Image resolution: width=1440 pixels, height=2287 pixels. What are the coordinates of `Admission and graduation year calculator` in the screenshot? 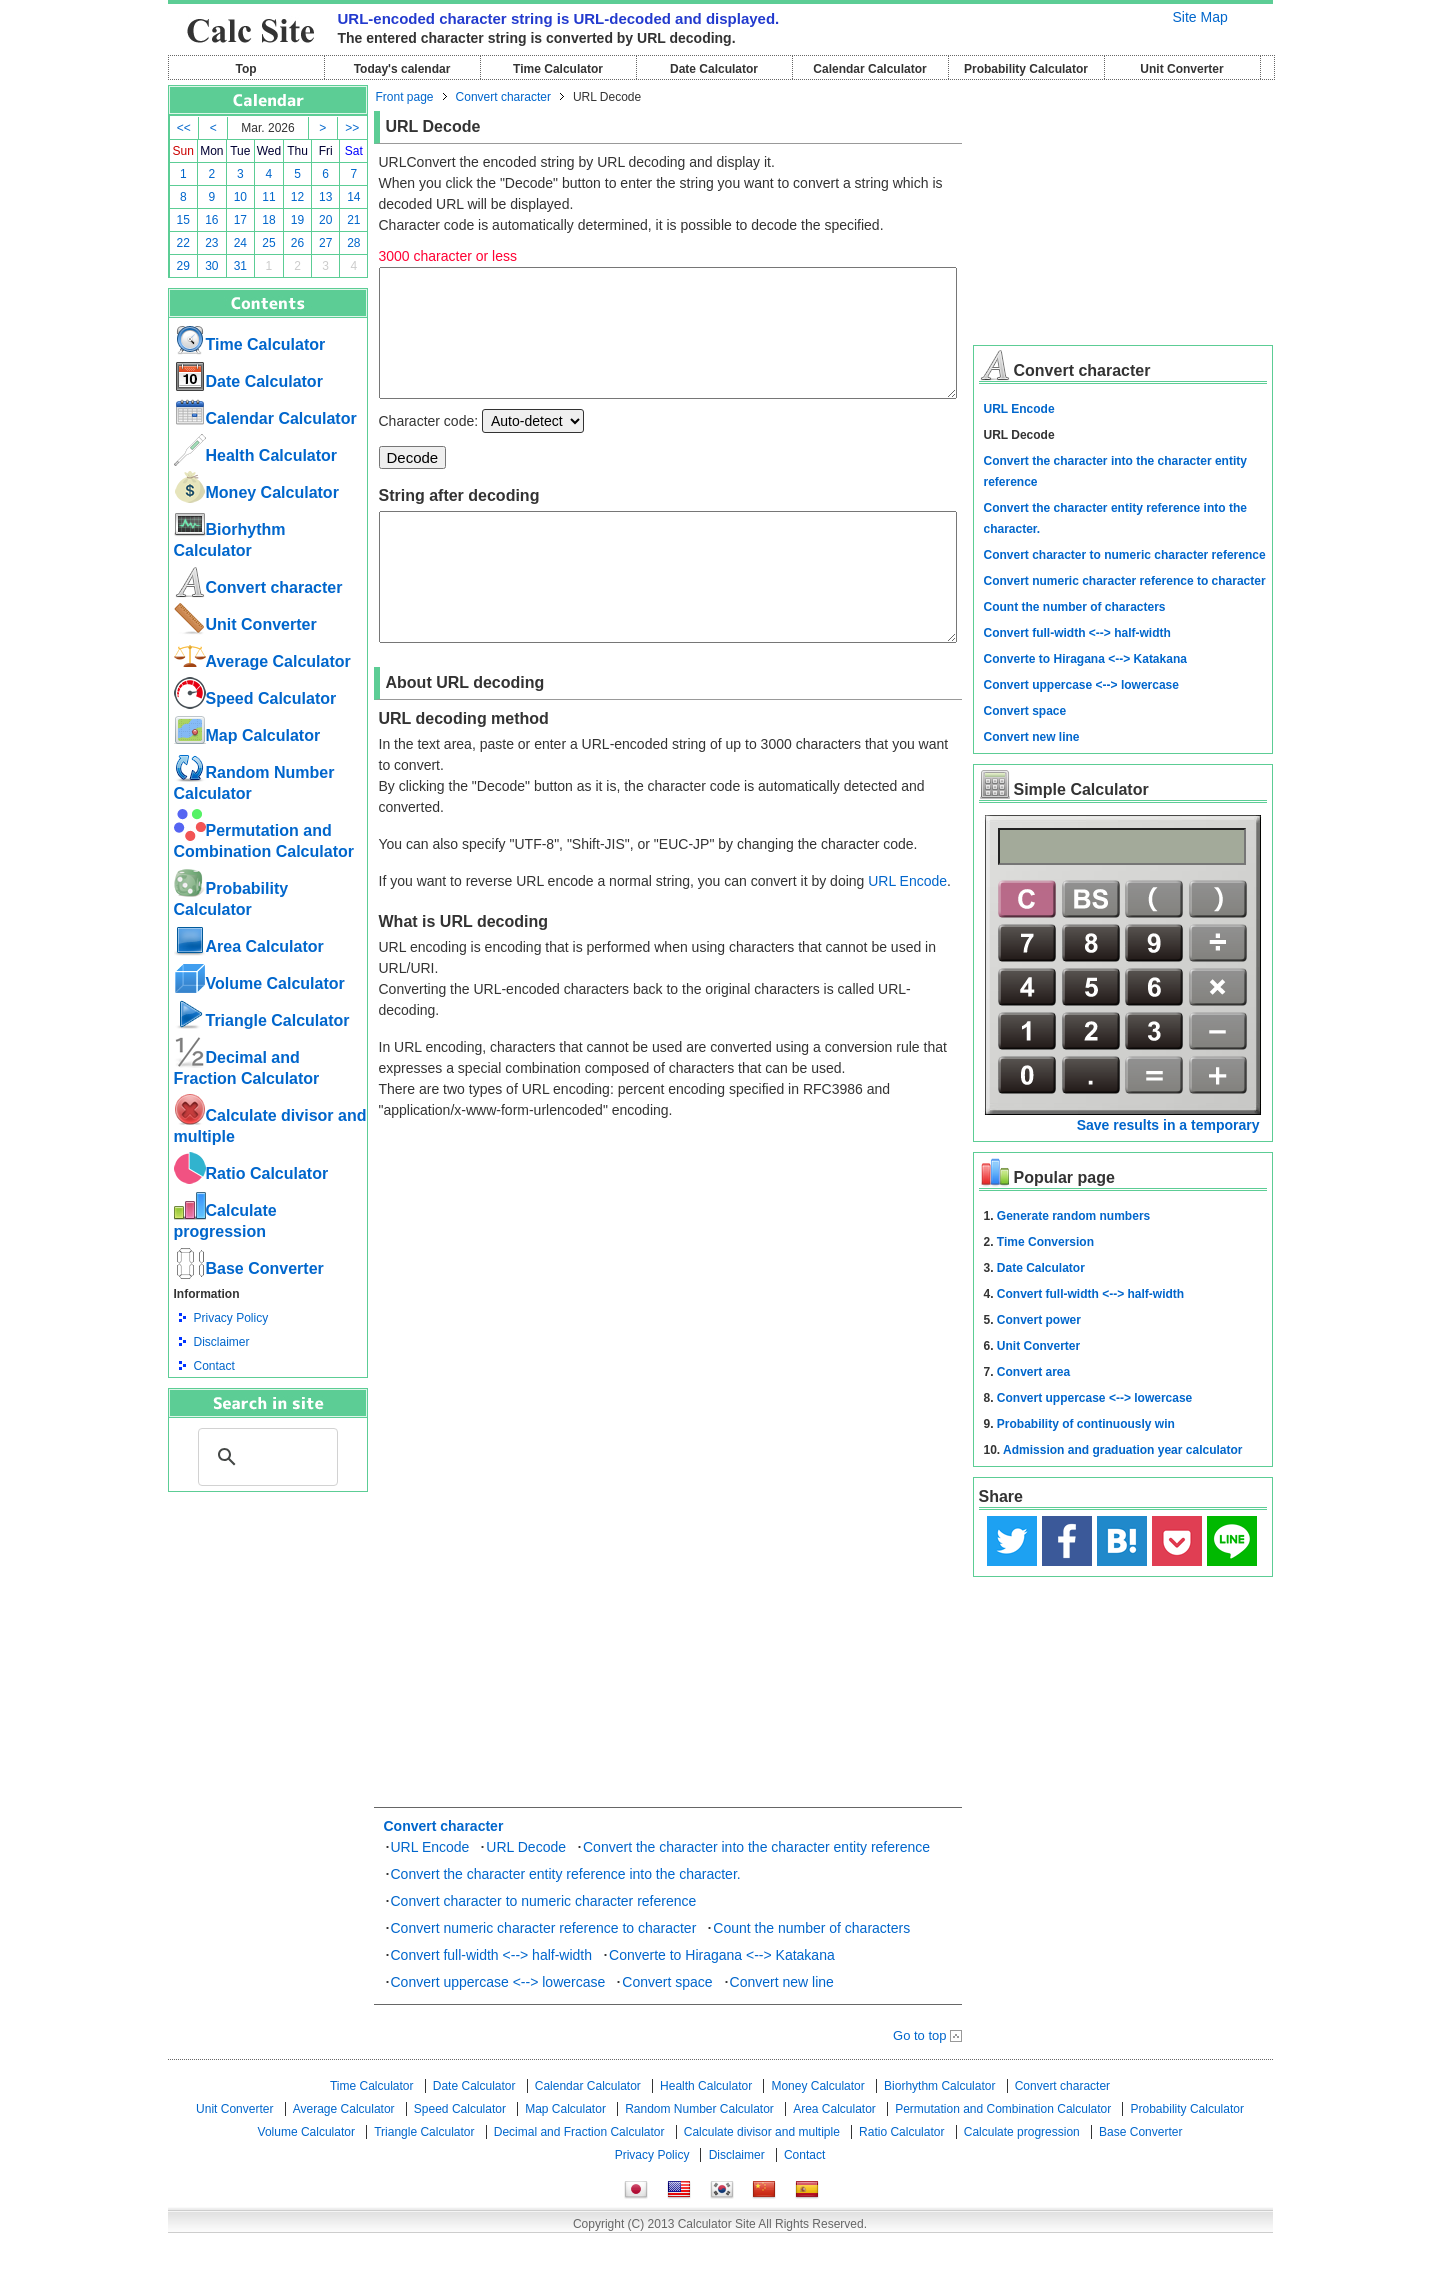 It's located at (1122, 1450).